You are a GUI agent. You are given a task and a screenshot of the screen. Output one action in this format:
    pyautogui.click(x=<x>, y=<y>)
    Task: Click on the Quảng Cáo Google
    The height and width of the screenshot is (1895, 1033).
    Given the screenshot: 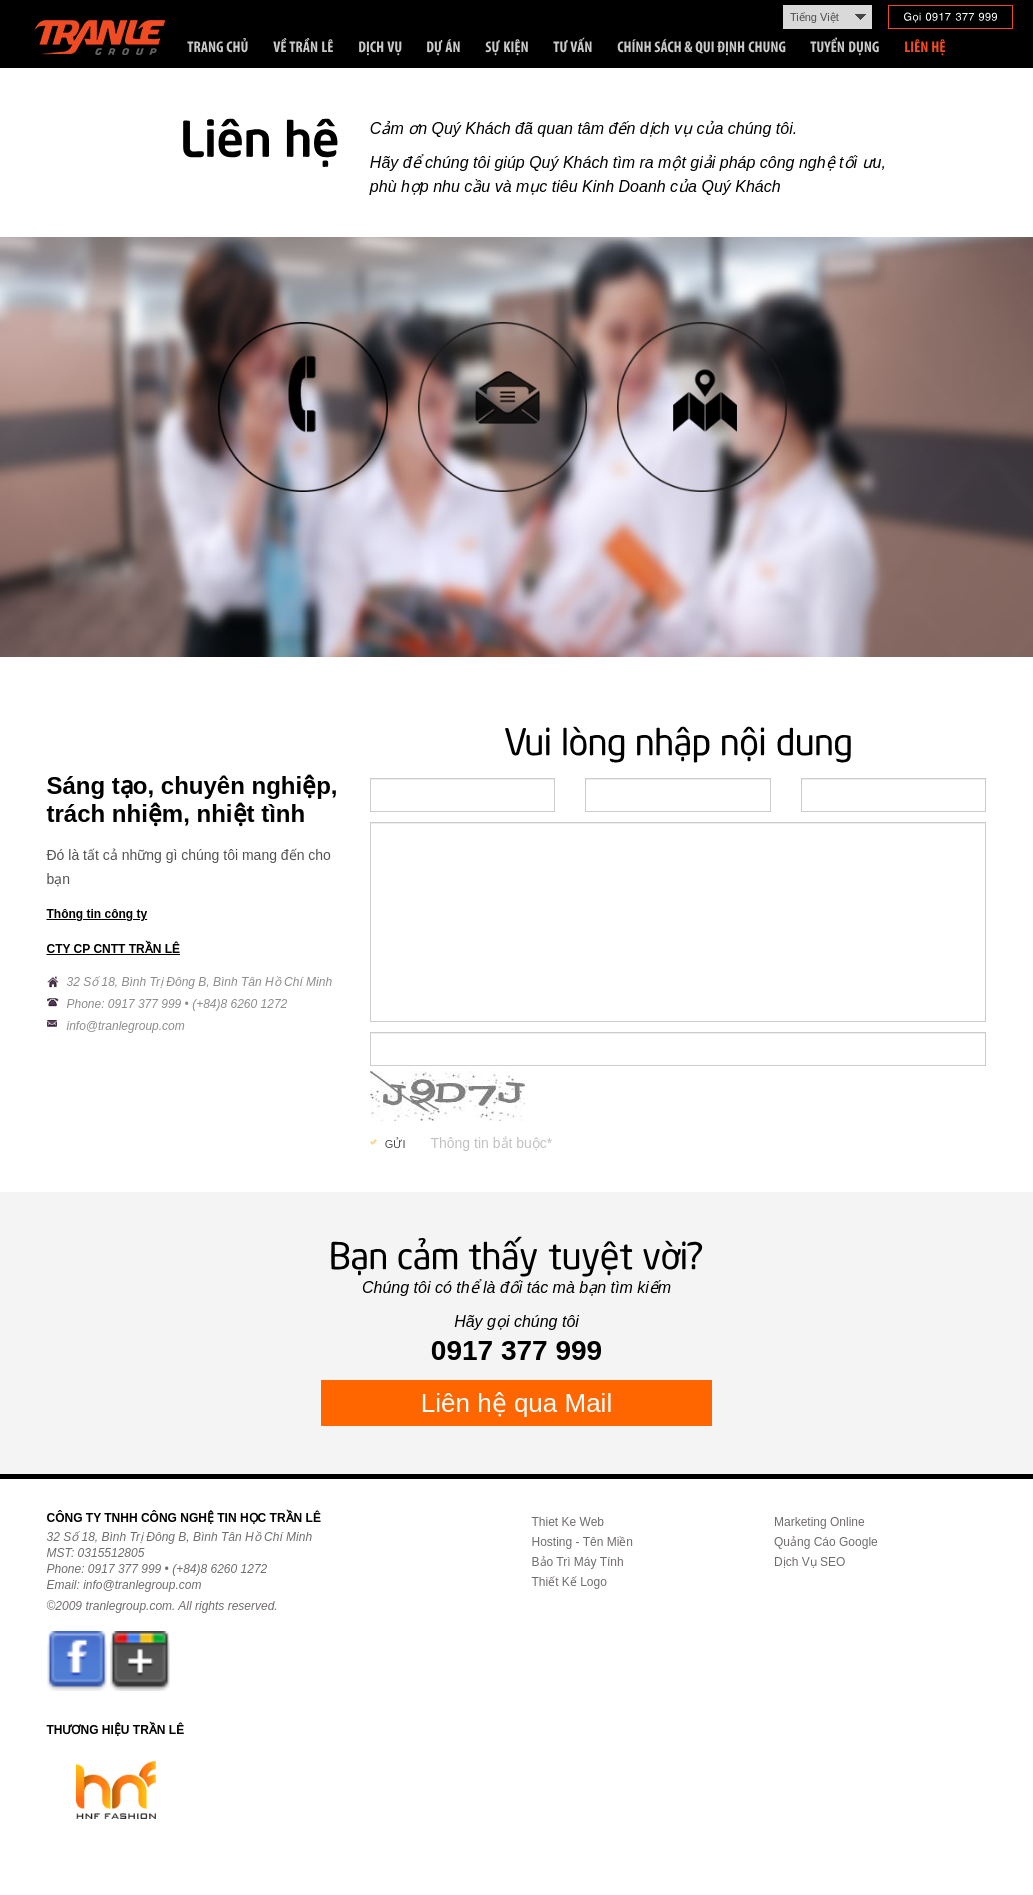 What is the action you would take?
    pyautogui.click(x=826, y=1542)
    